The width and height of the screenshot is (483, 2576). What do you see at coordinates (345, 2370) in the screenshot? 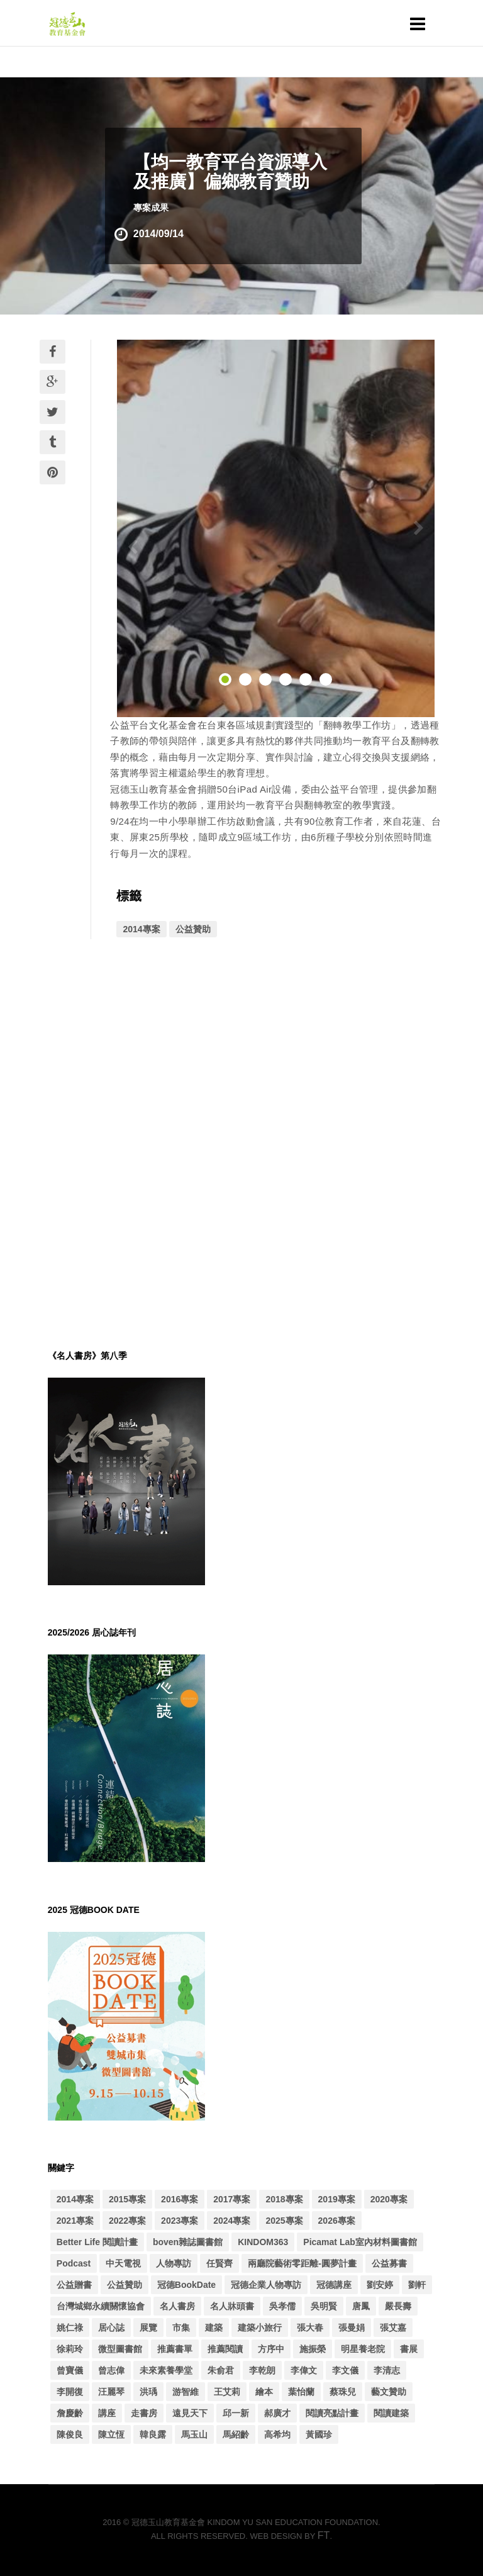
I see `李文儀` at bounding box center [345, 2370].